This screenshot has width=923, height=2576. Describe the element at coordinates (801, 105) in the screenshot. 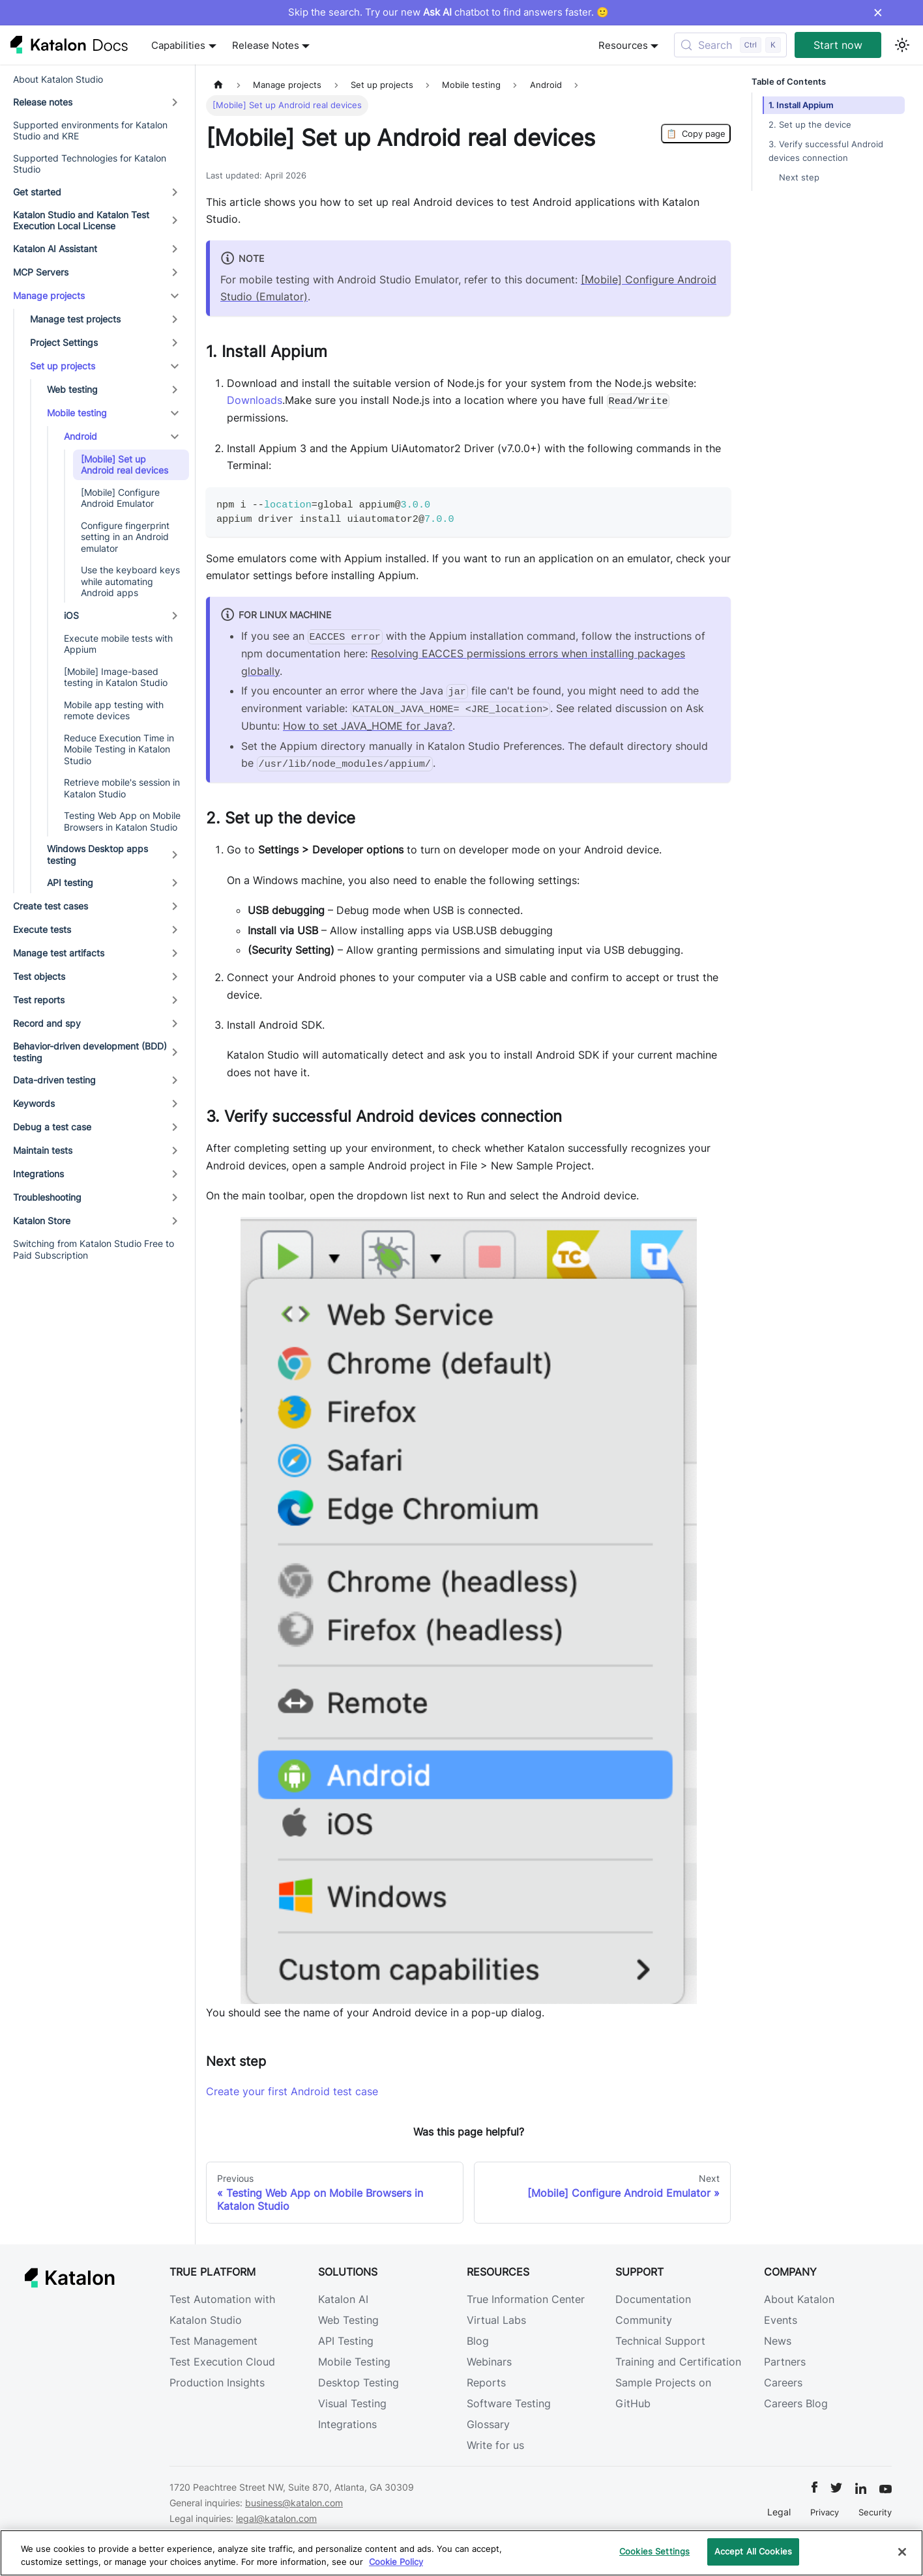

I see `1. Install Appium` at that location.